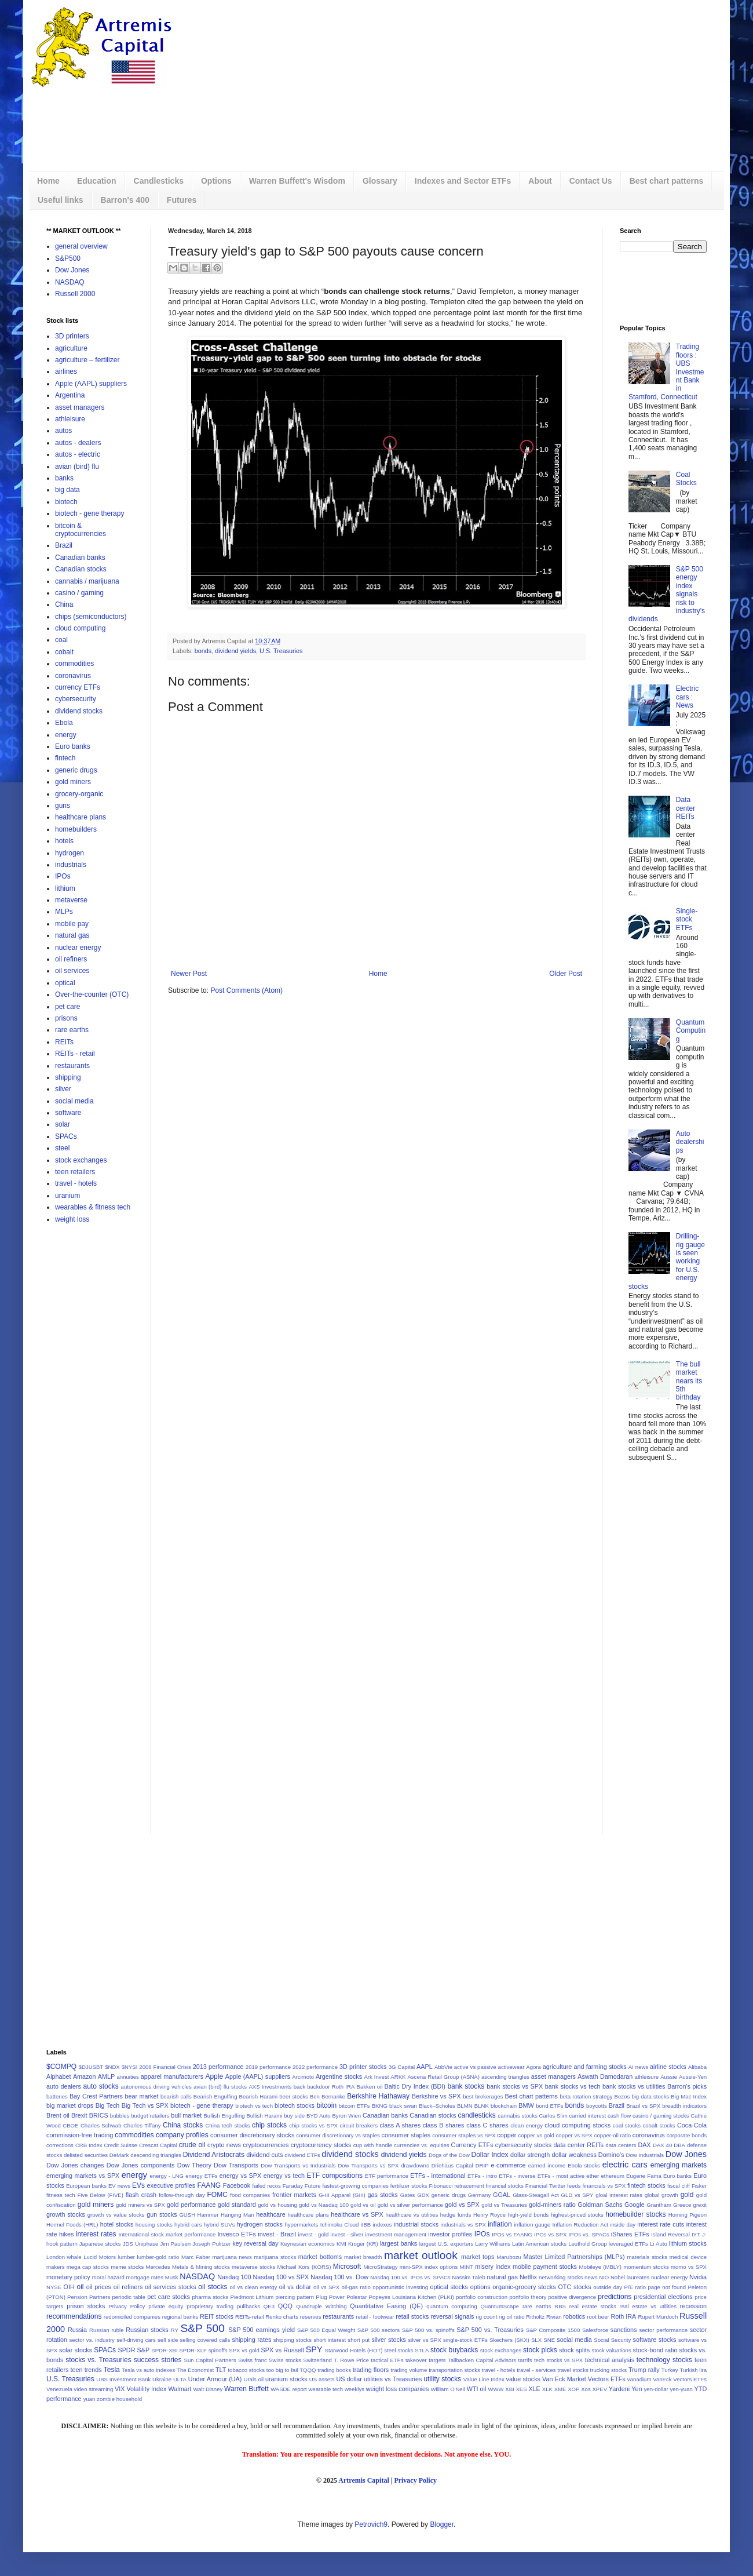 Image resolution: width=753 pixels, height=2576 pixels. I want to click on shipping rates, so click(252, 2339).